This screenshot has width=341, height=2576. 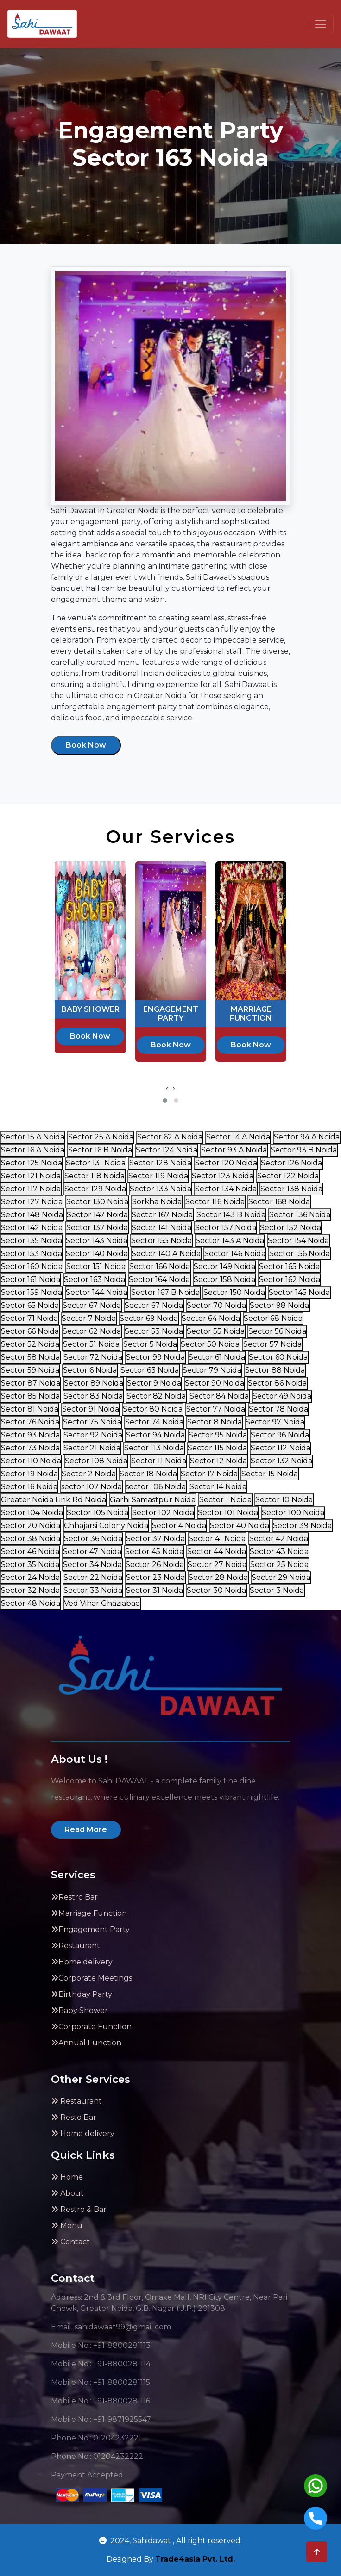 What do you see at coordinates (66, 2225) in the screenshot?
I see `Menu` at bounding box center [66, 2225].